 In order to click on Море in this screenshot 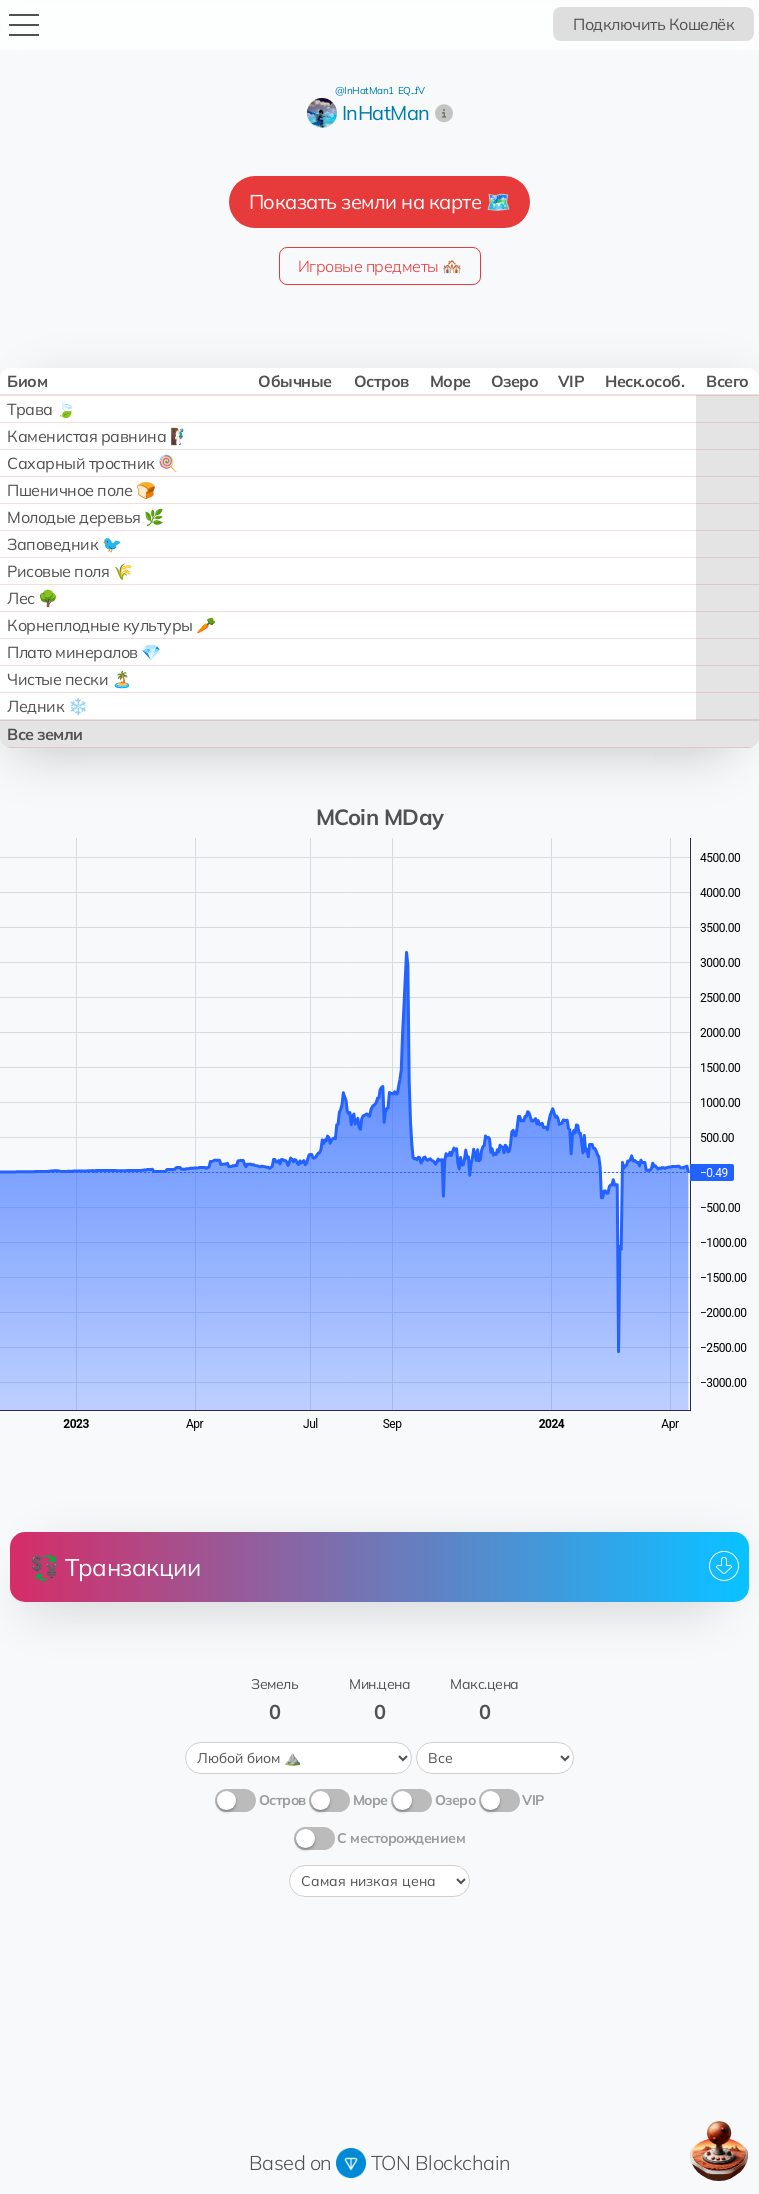, I will do `click(370, 1800)`.